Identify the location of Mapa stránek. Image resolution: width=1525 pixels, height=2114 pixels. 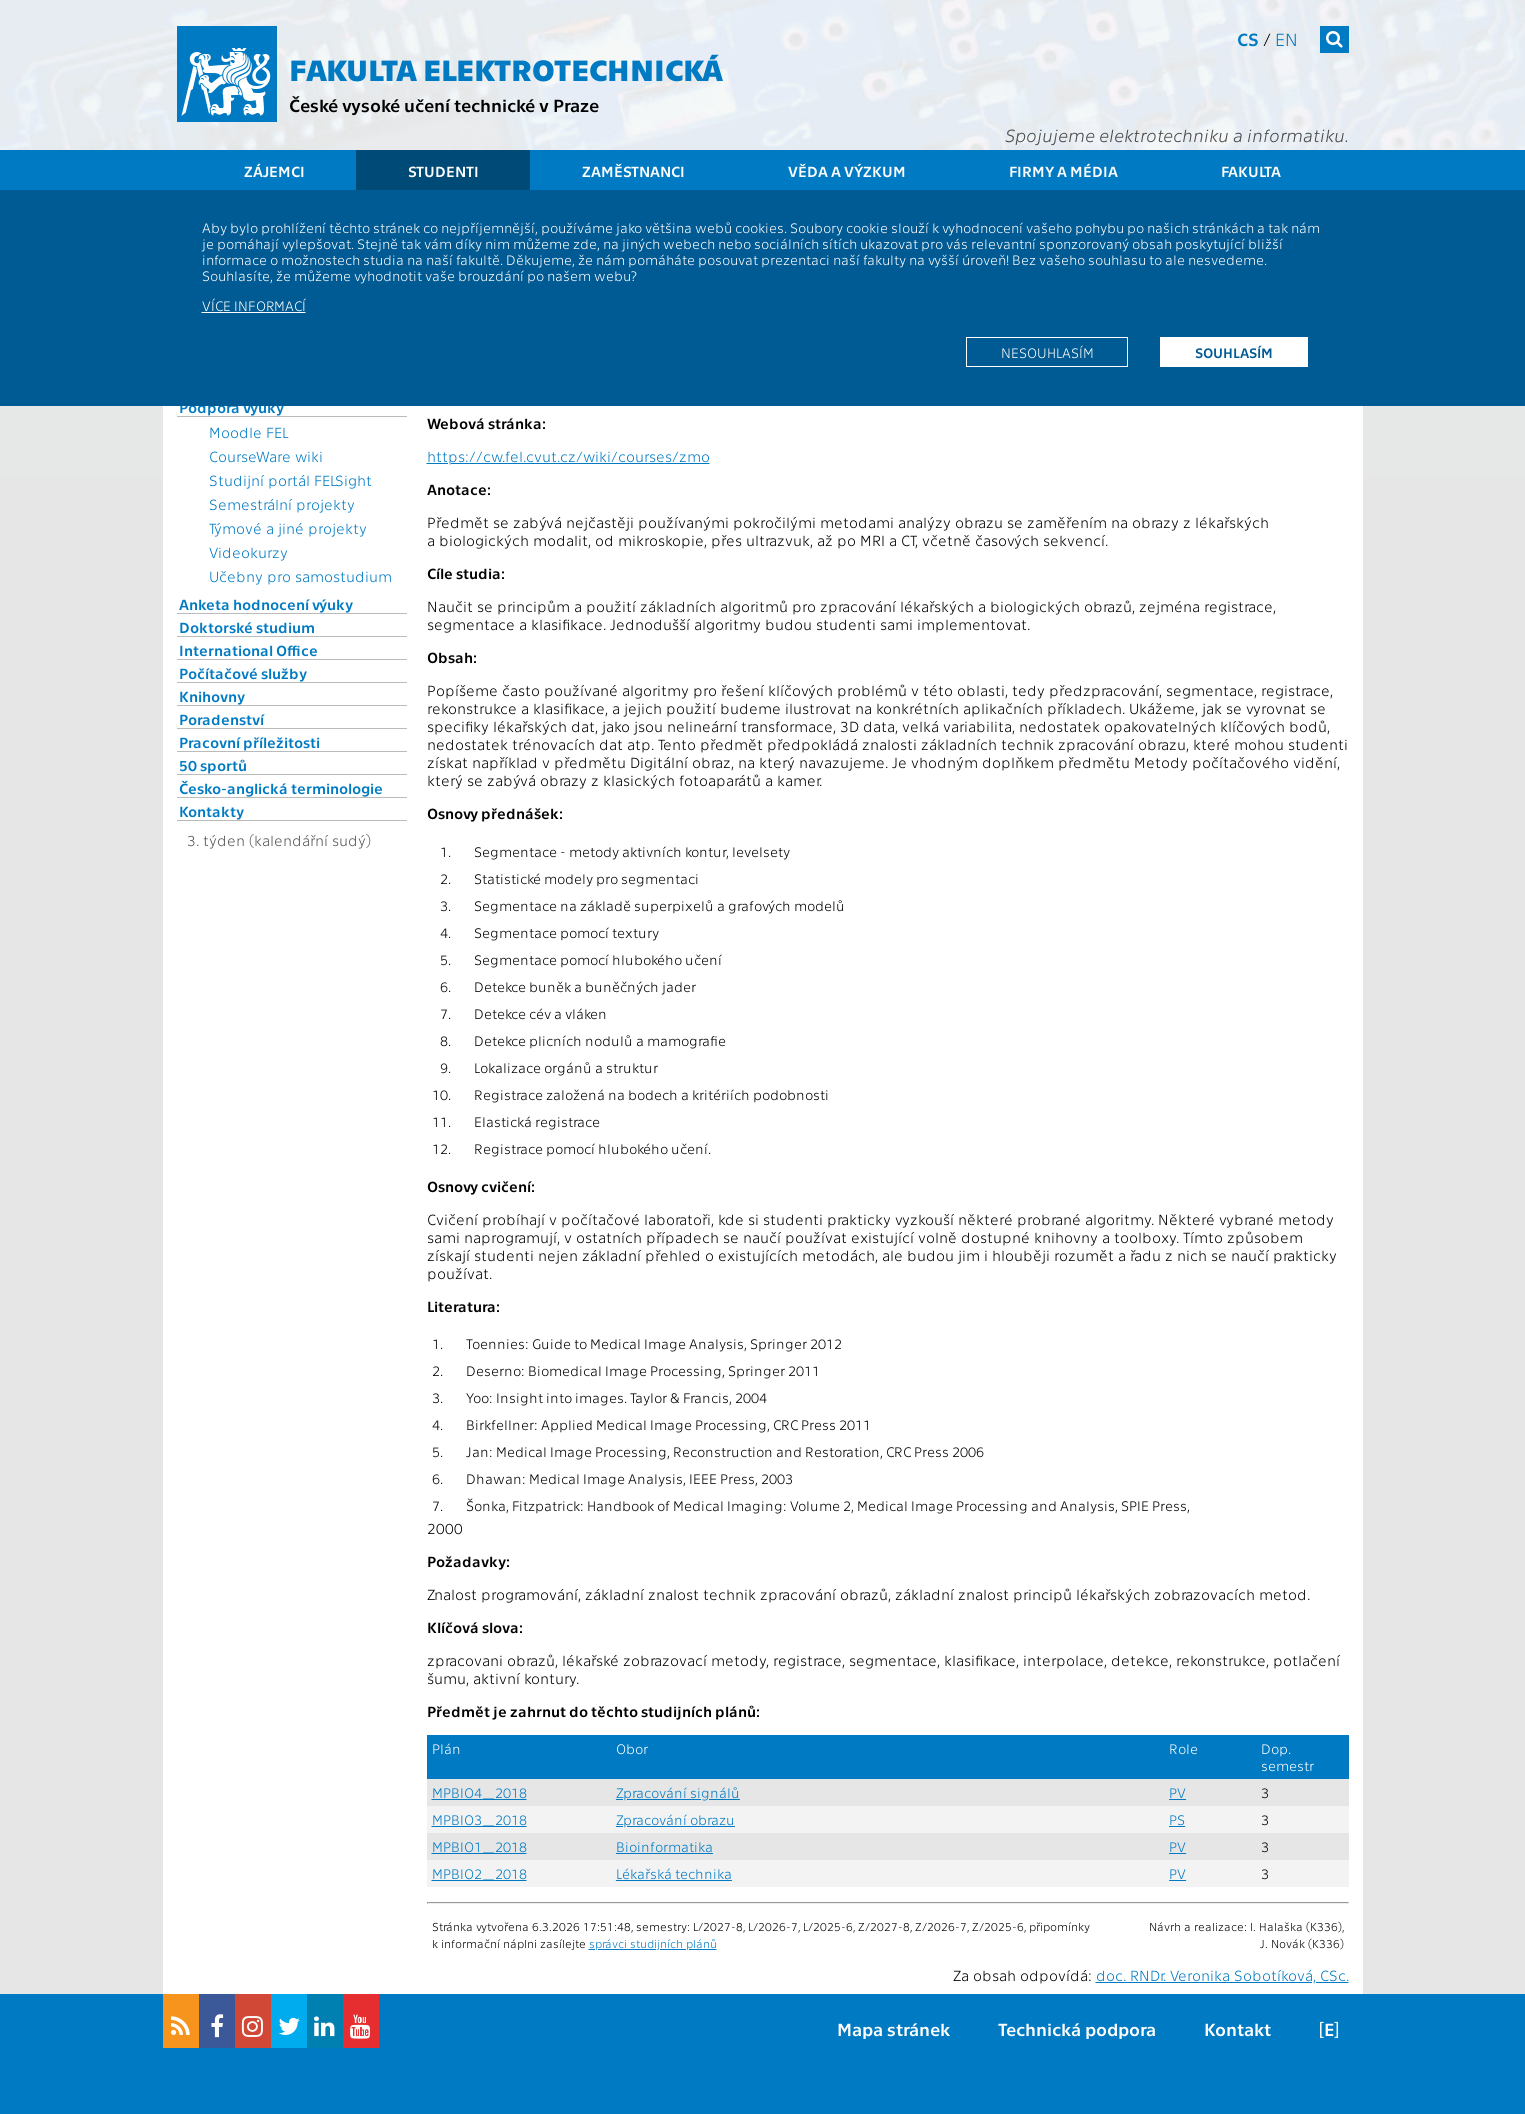
(893, 2028).